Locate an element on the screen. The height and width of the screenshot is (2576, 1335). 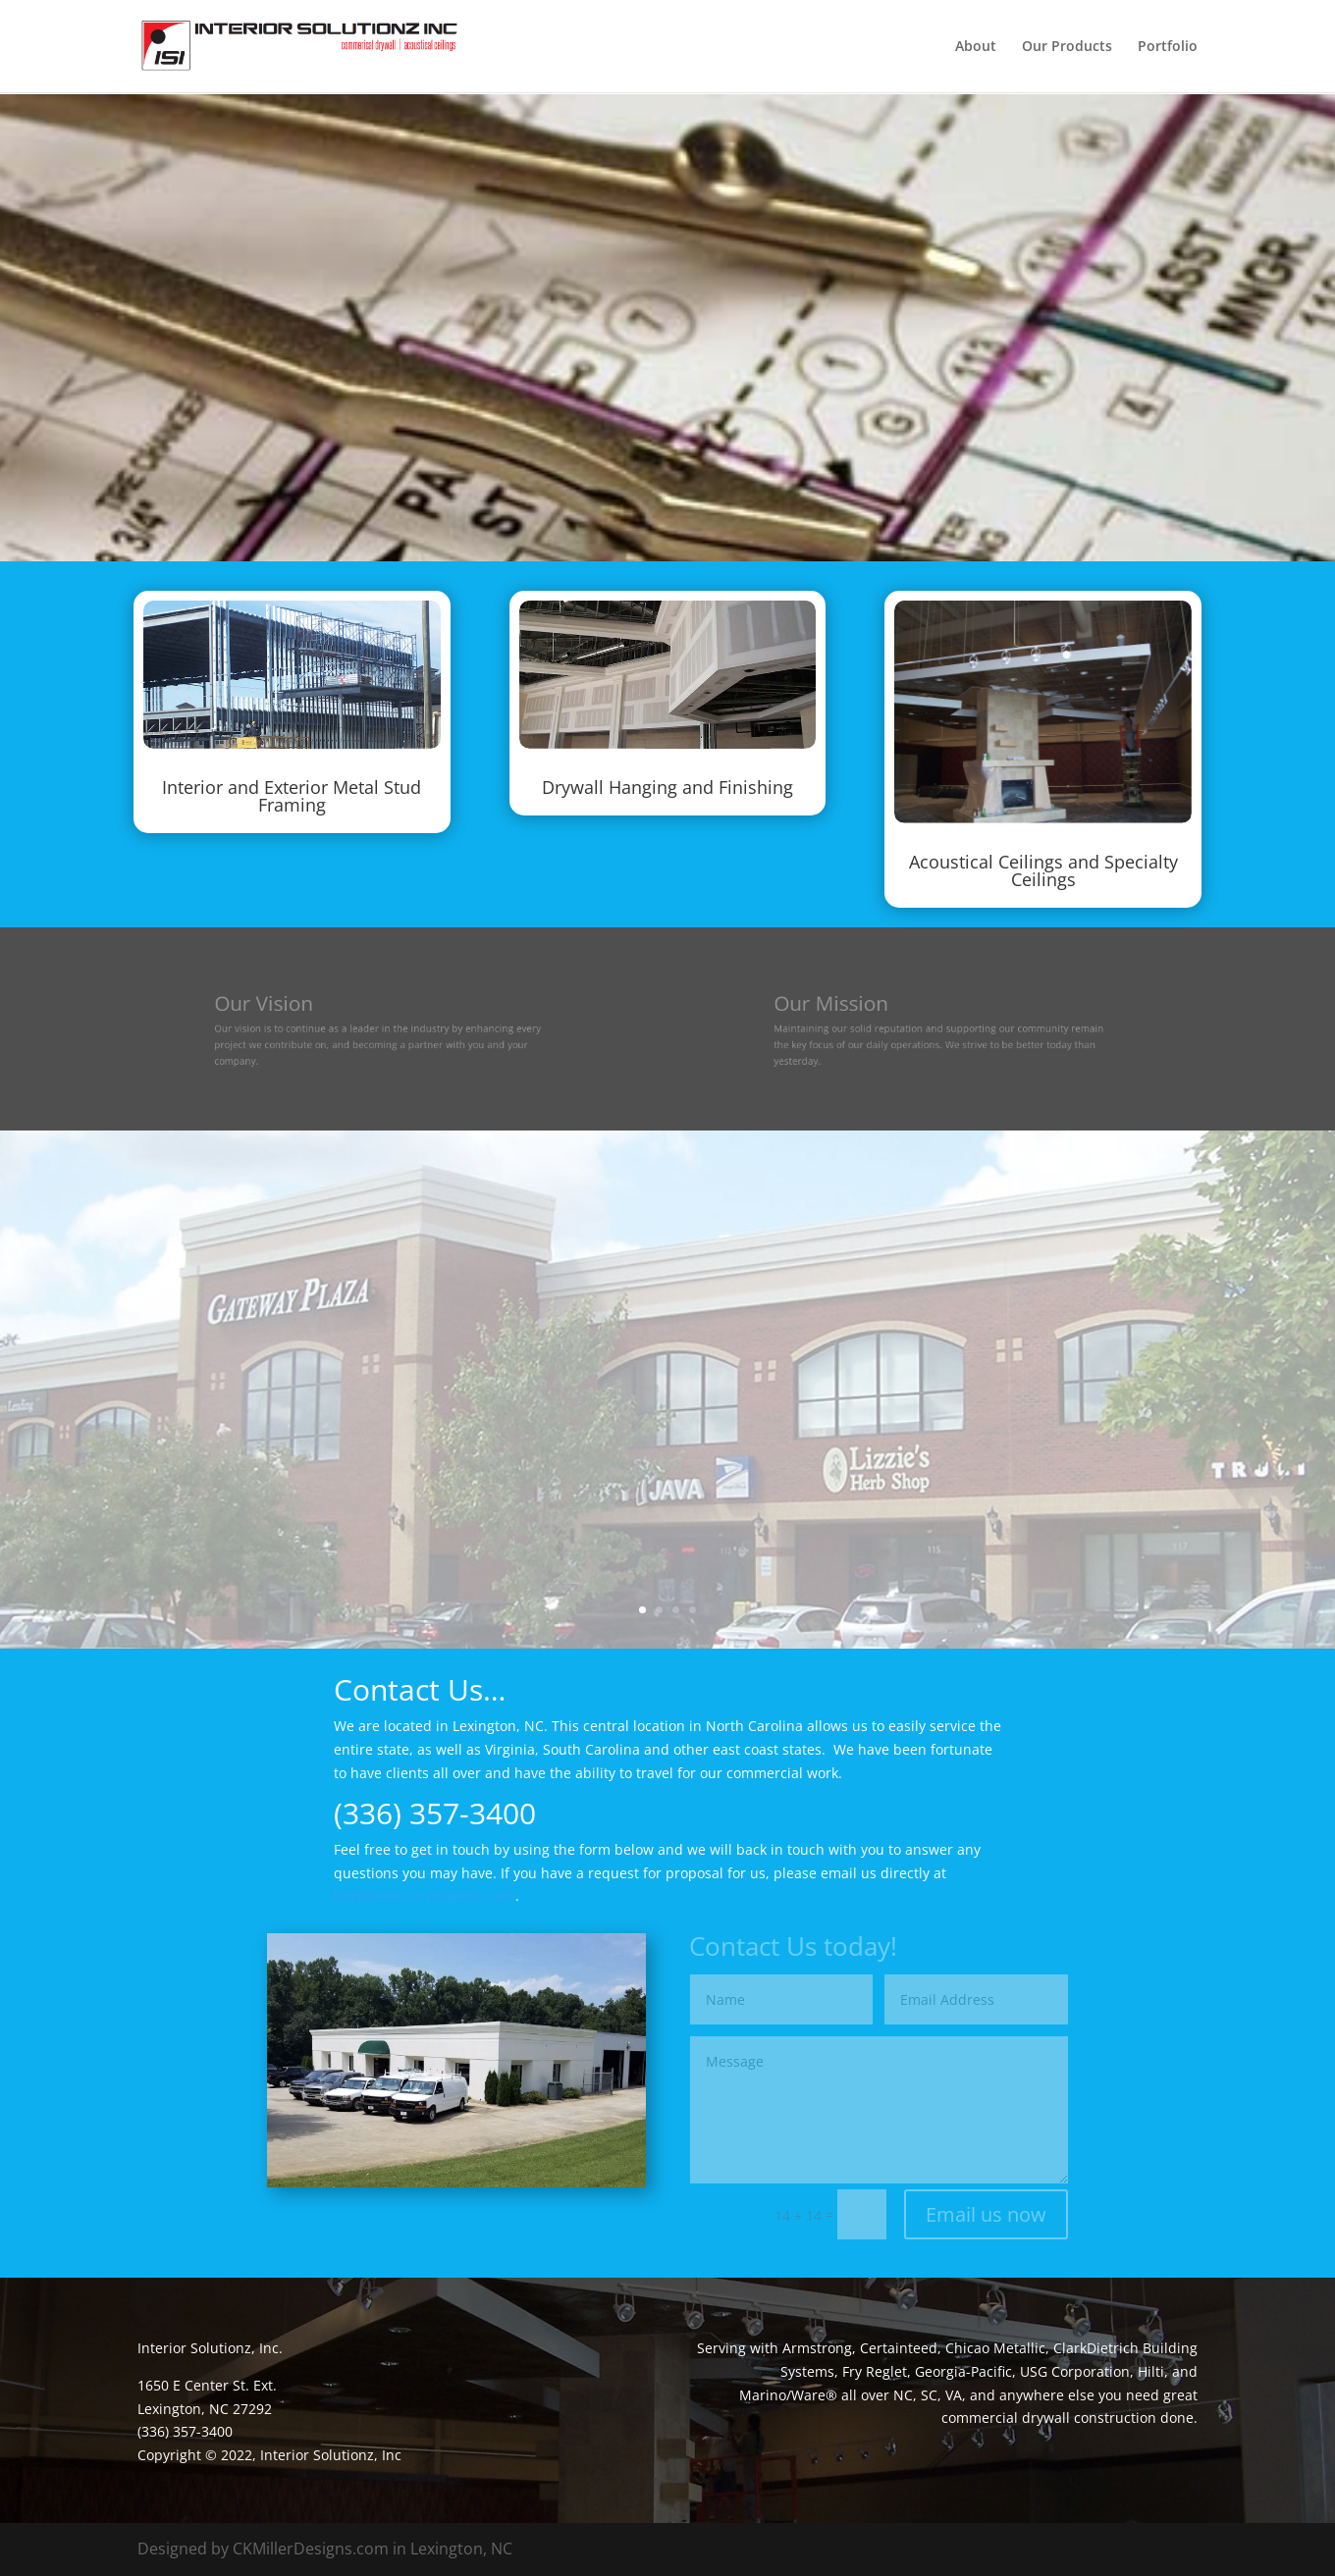
Email us now is located at coordinates (986, 2214).